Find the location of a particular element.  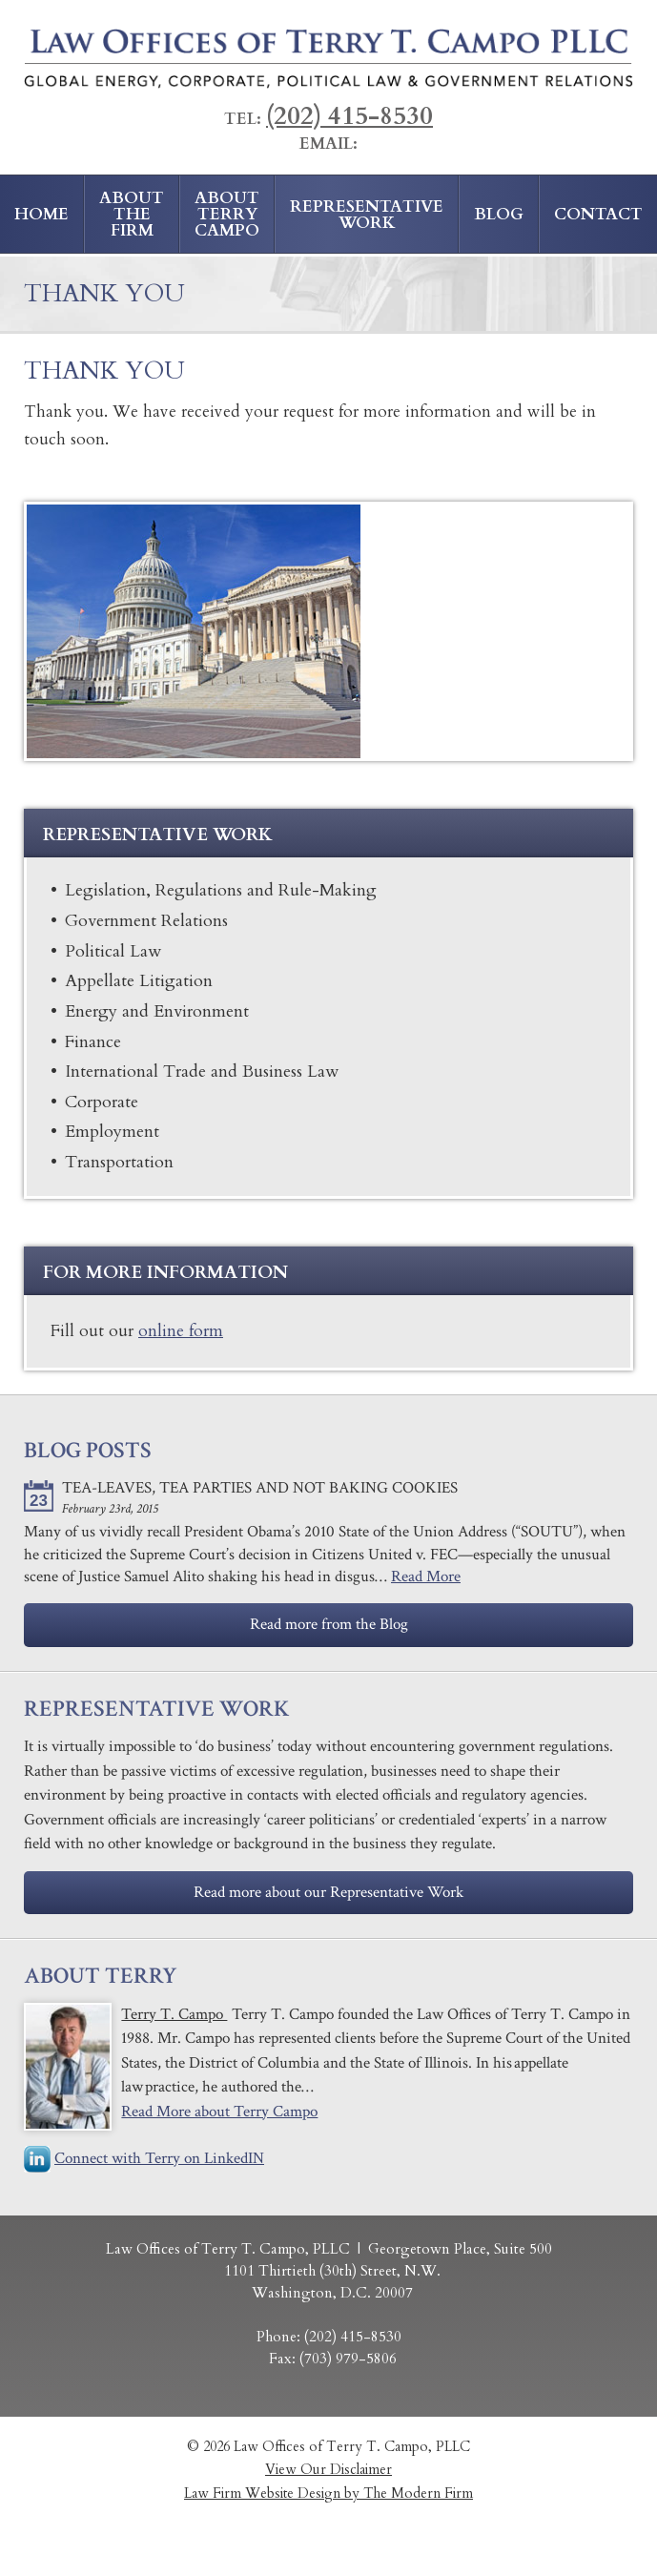

Read More is located at coordinates (426, 1576).